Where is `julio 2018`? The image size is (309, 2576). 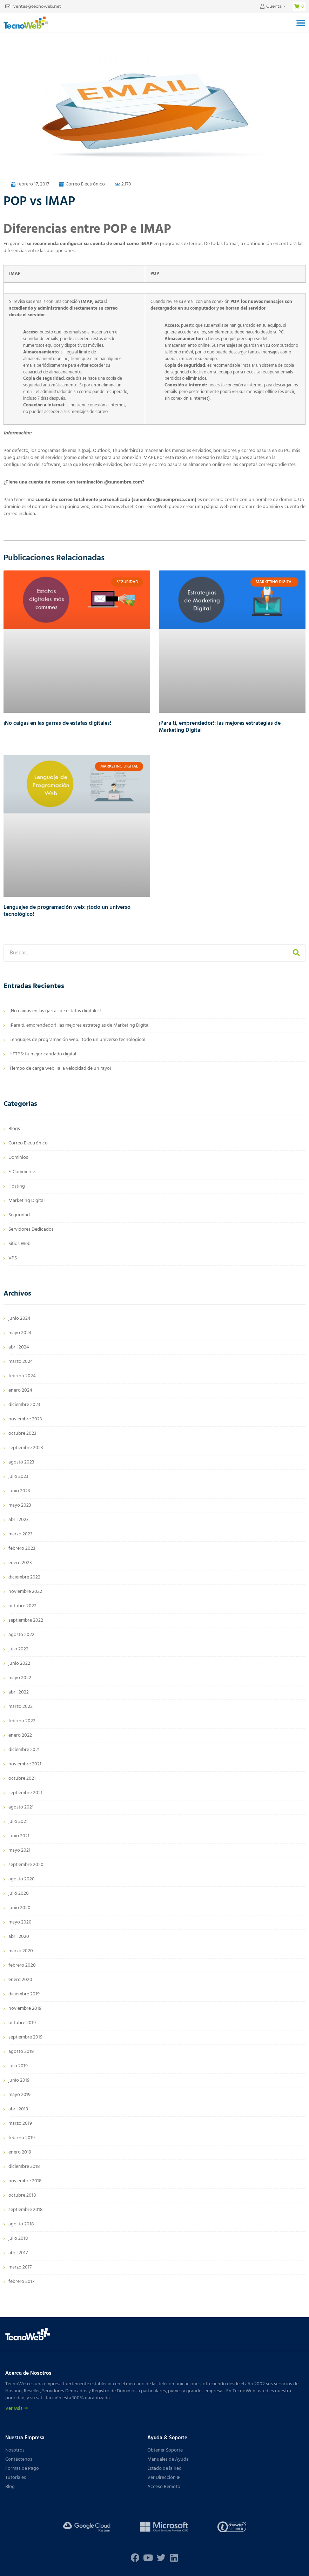
julio 2018 is located at coordinates (18, 2238).